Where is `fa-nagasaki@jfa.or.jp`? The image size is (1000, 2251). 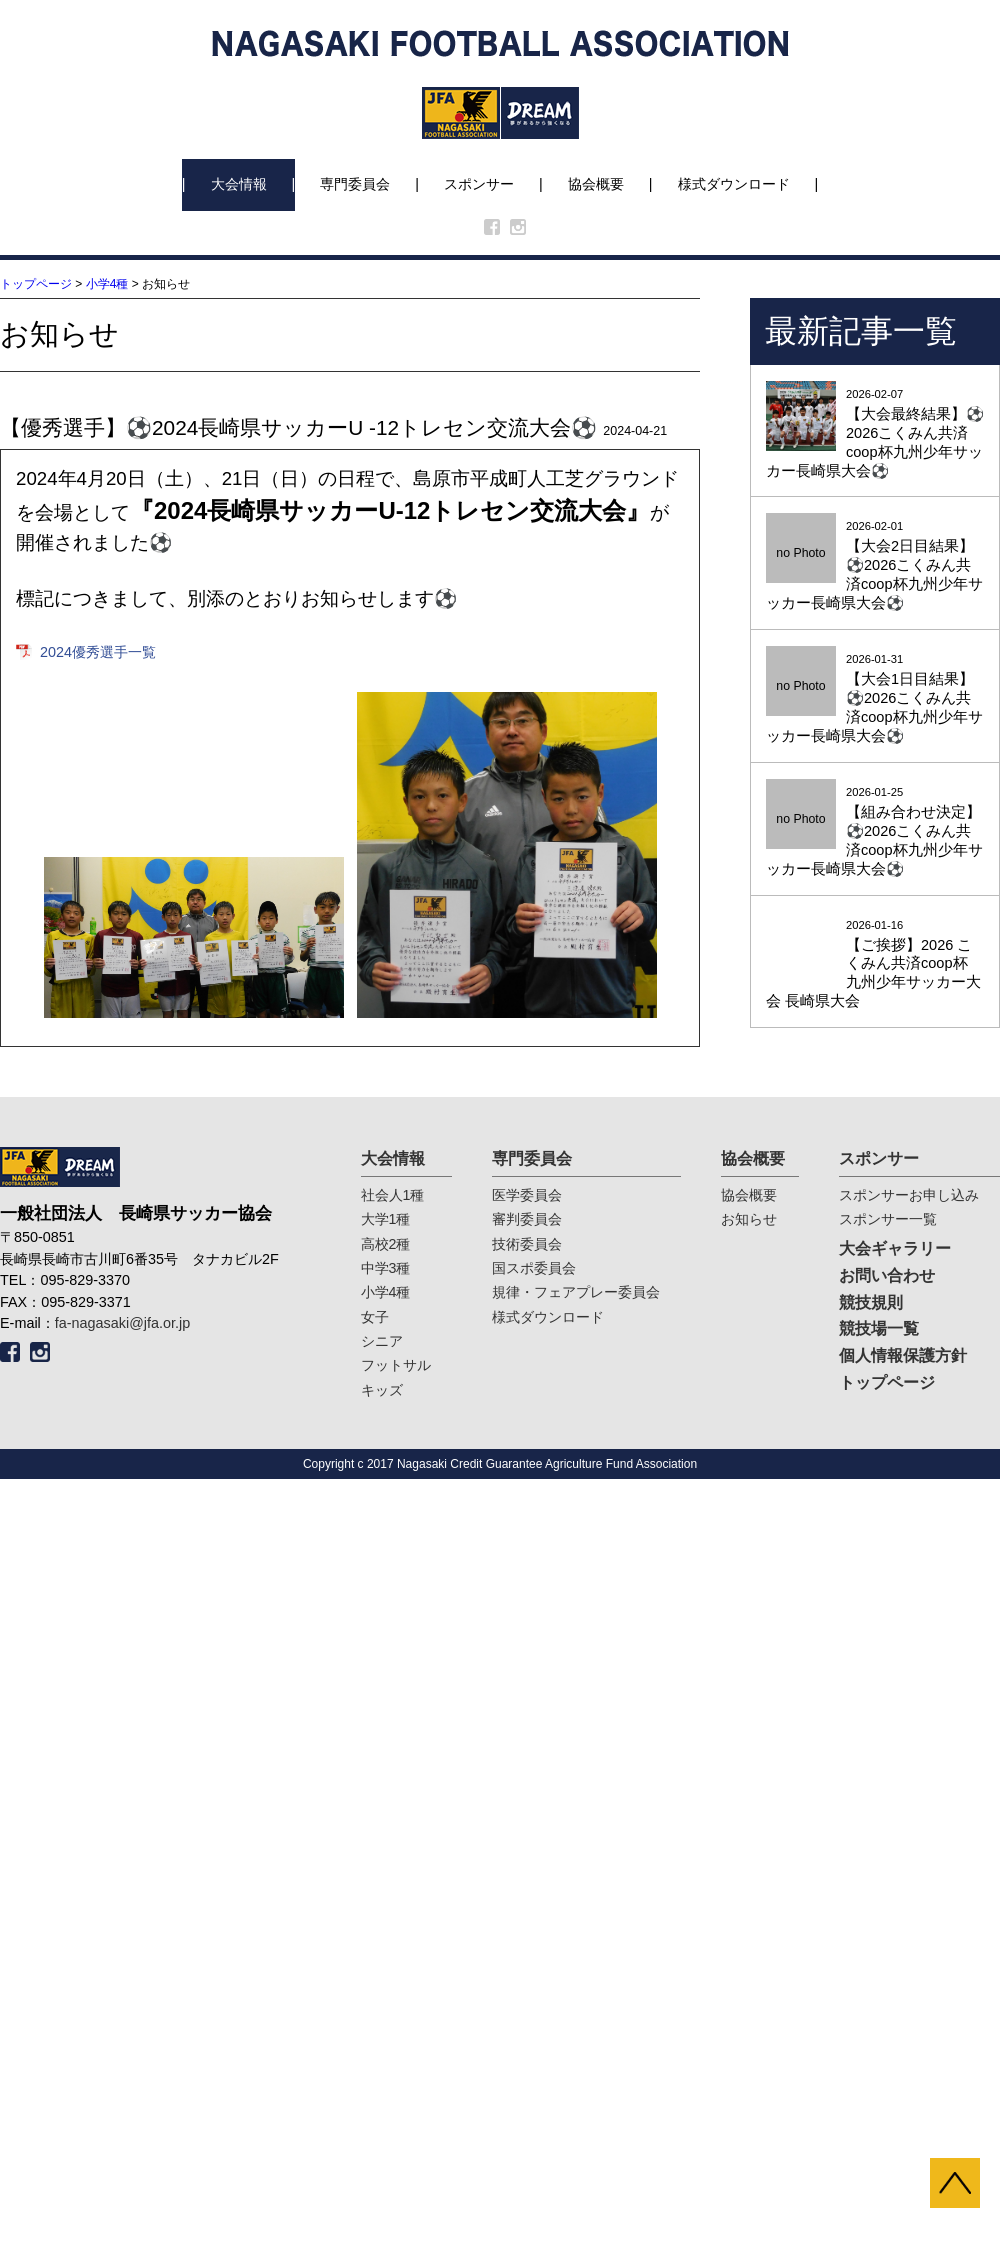 fa-nagasaki@jfa.or.jp is located at coordinates (122, 1323).